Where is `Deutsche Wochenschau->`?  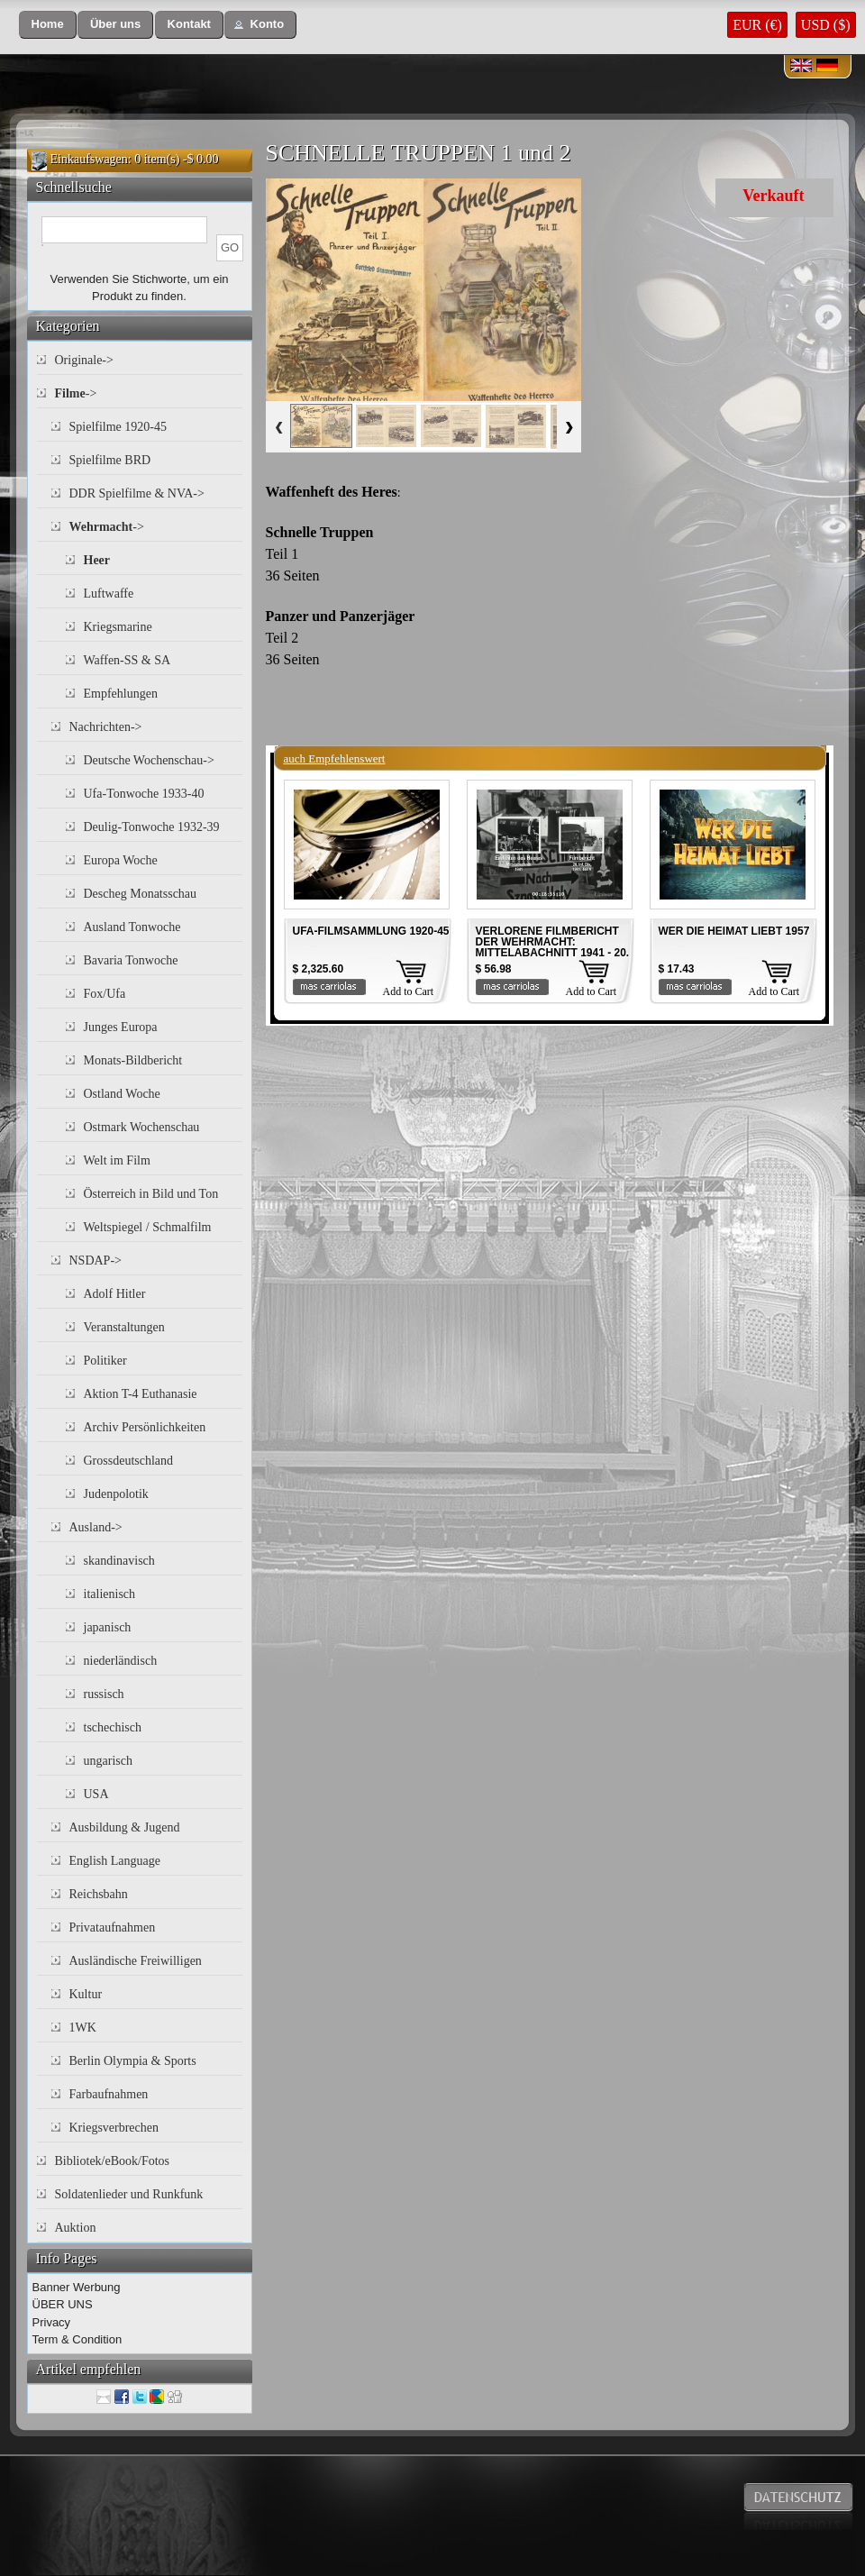
Deutsche Wochenschau-> is located at coordinates (149, 760).